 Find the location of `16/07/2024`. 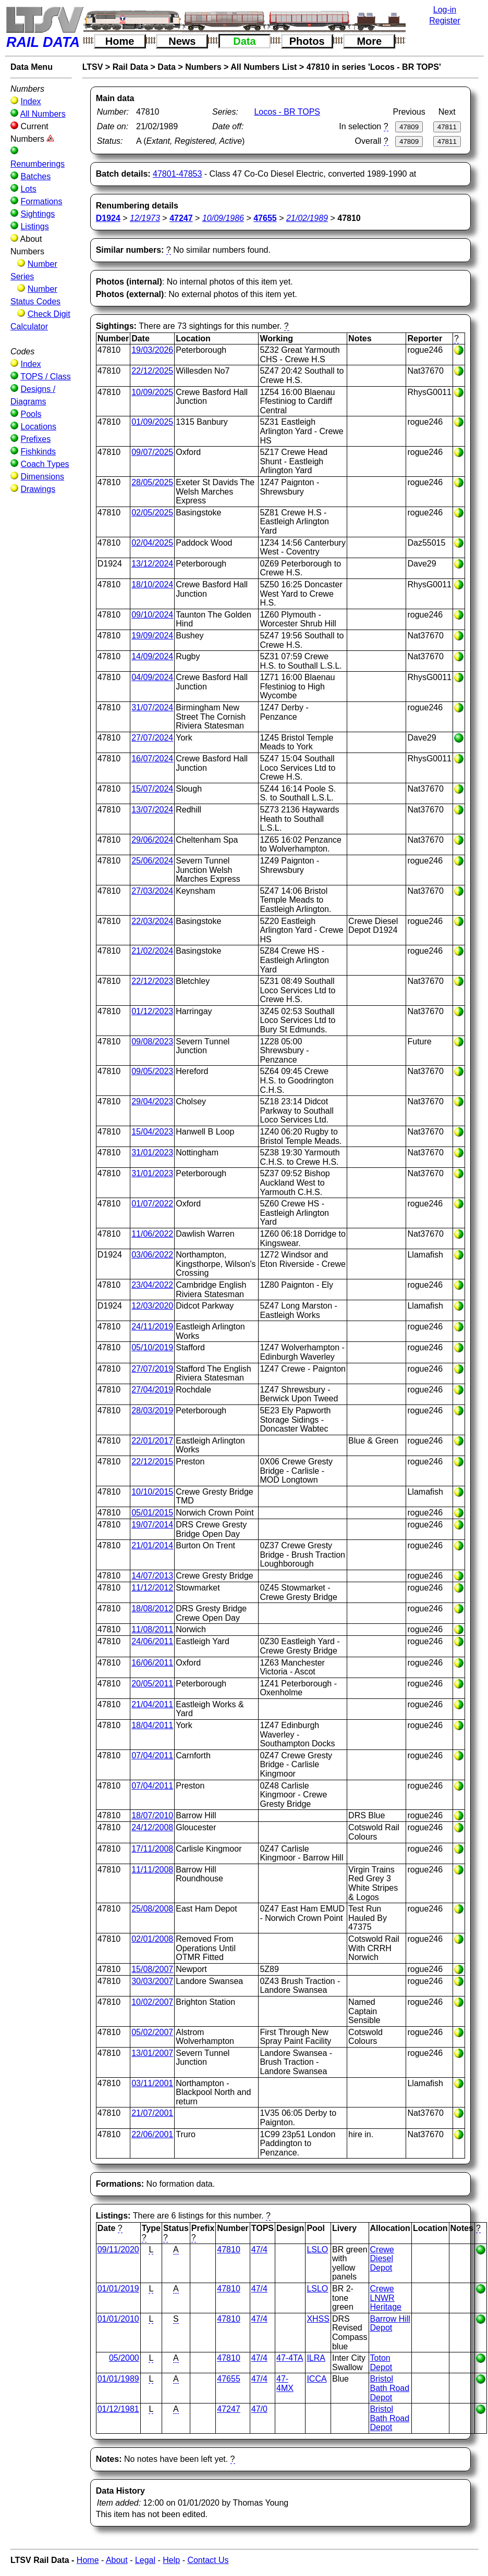

16/07/2024 is located at coordinates (152, 758).